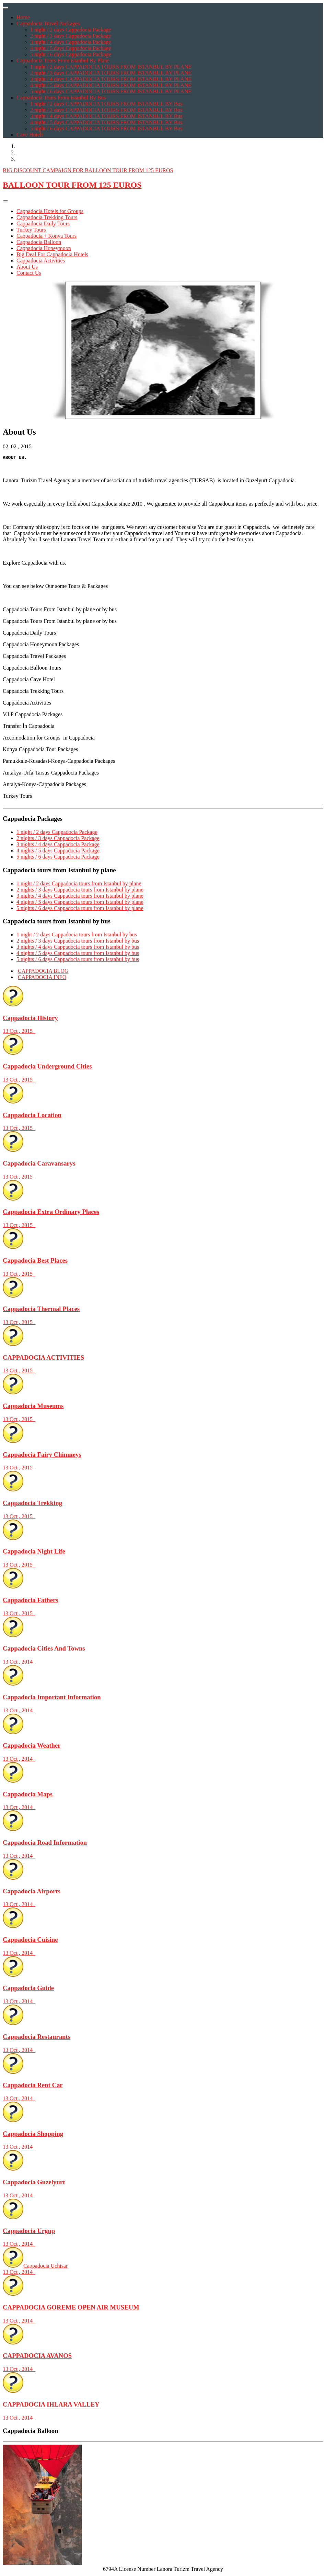 This screenshot has height=2576, width=326. I want to click on 5 nights / 6 days Cappadocia tours from Istanbul by bus, so click(77, 960).